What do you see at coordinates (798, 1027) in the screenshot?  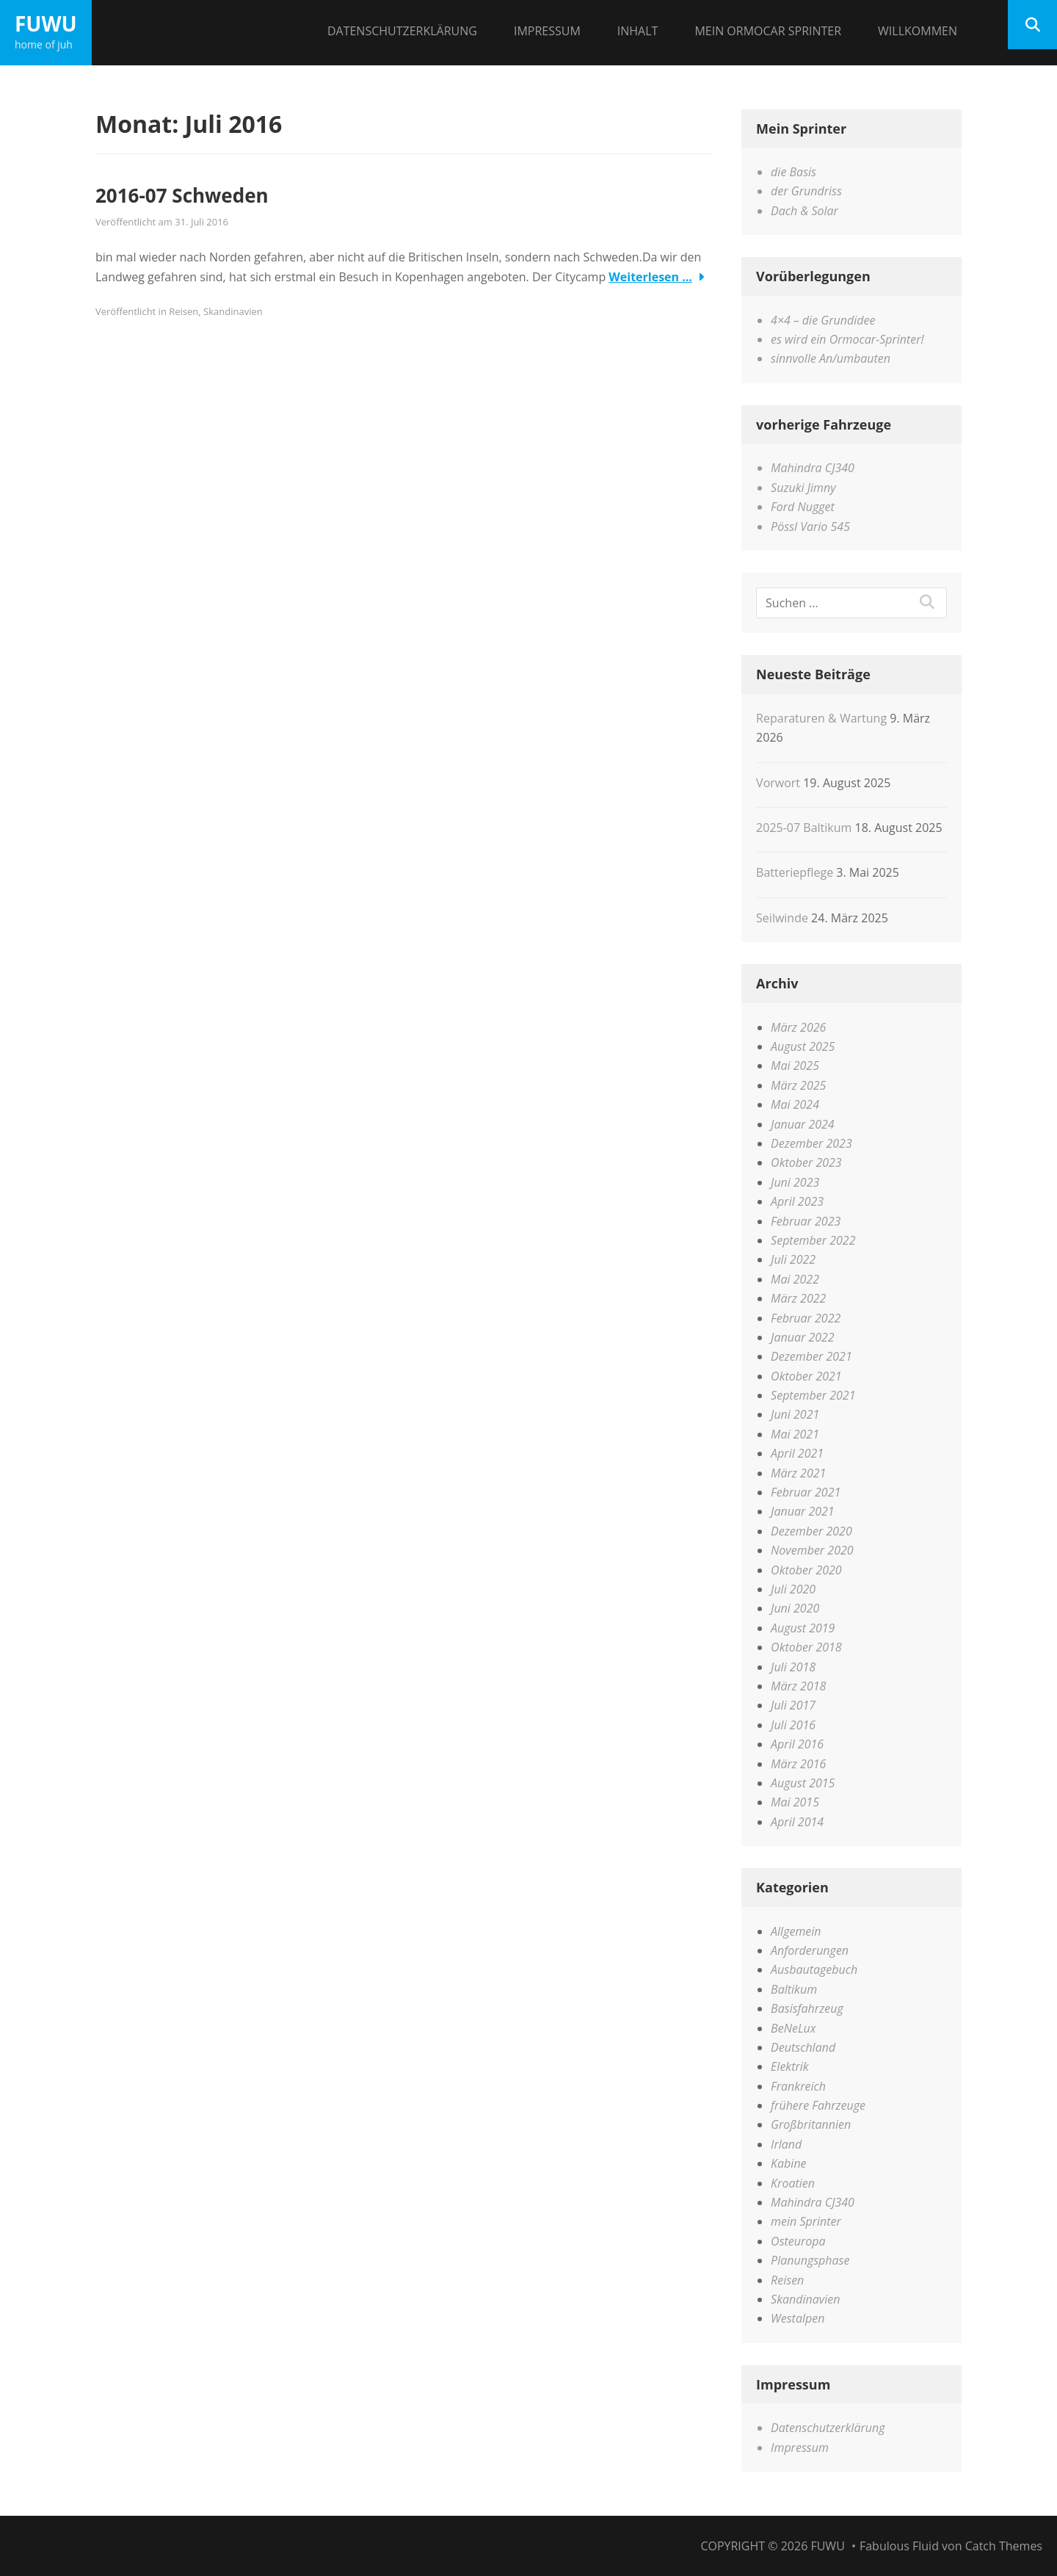 I see `März 2026` at bounding box center [798, 1027].